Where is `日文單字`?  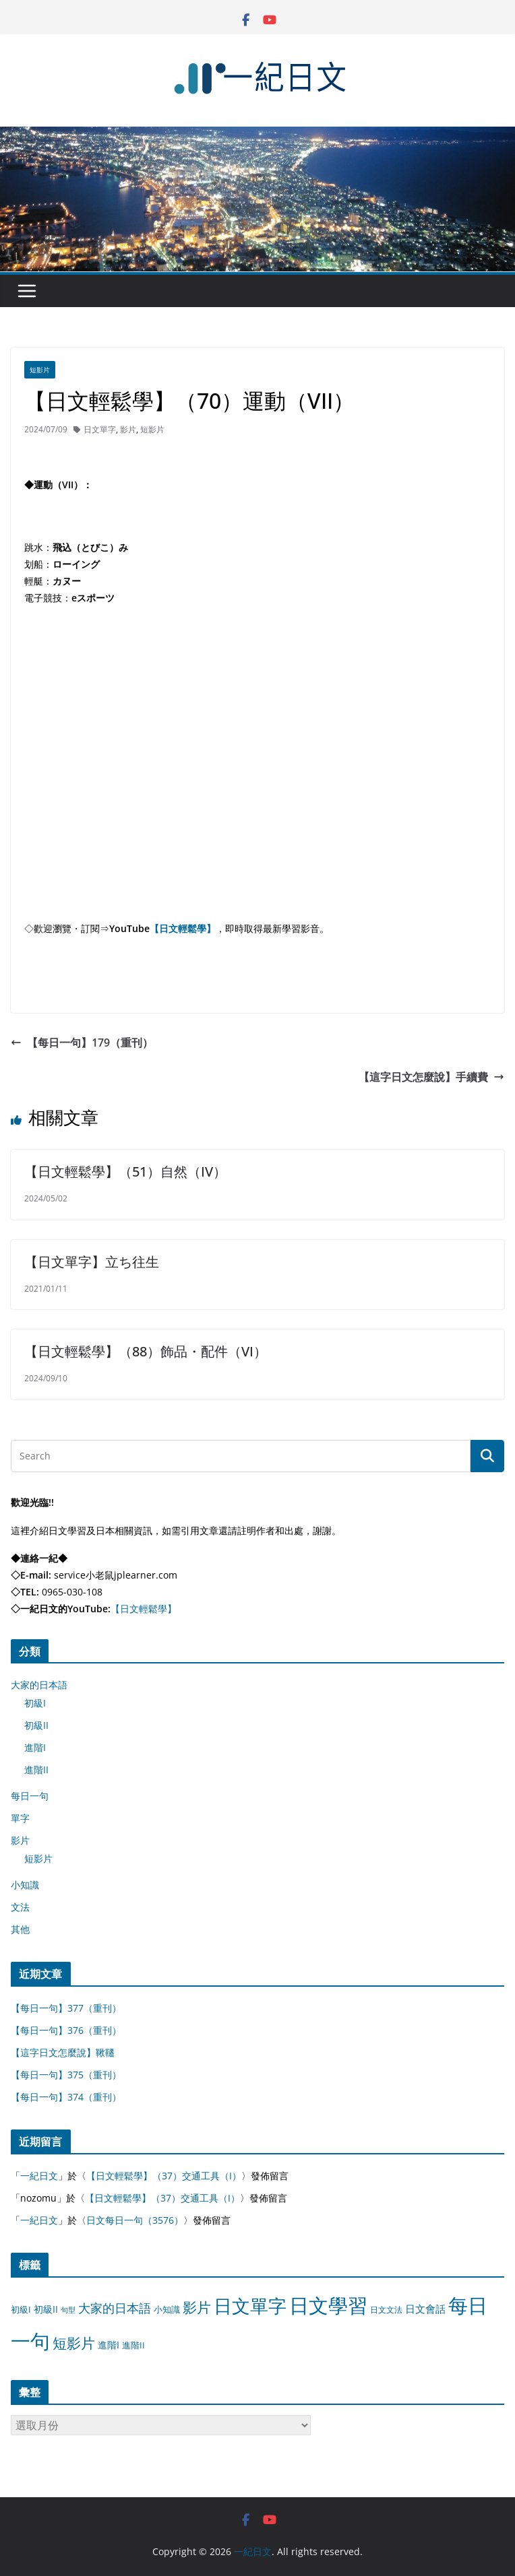
日文單字 is located at coordinates (100, 429).